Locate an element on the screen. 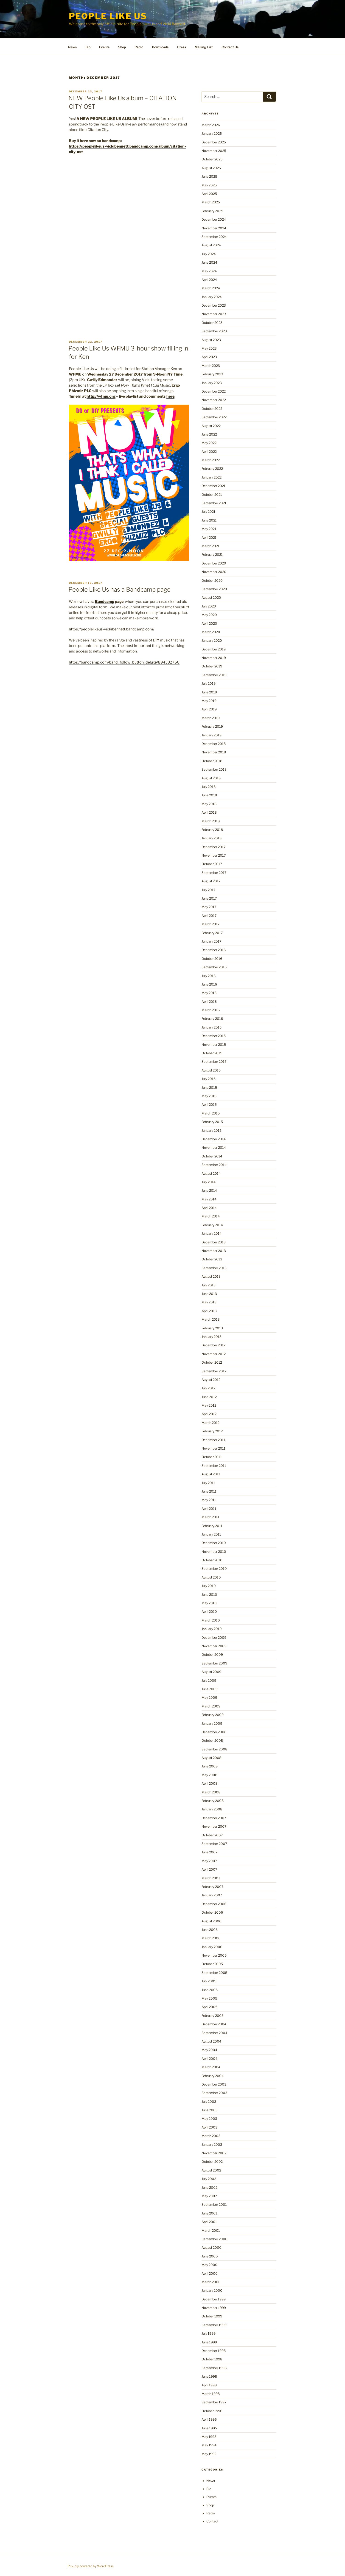 The image size is (345, 2576). April 2007 is located at coordinates (209, 1869).